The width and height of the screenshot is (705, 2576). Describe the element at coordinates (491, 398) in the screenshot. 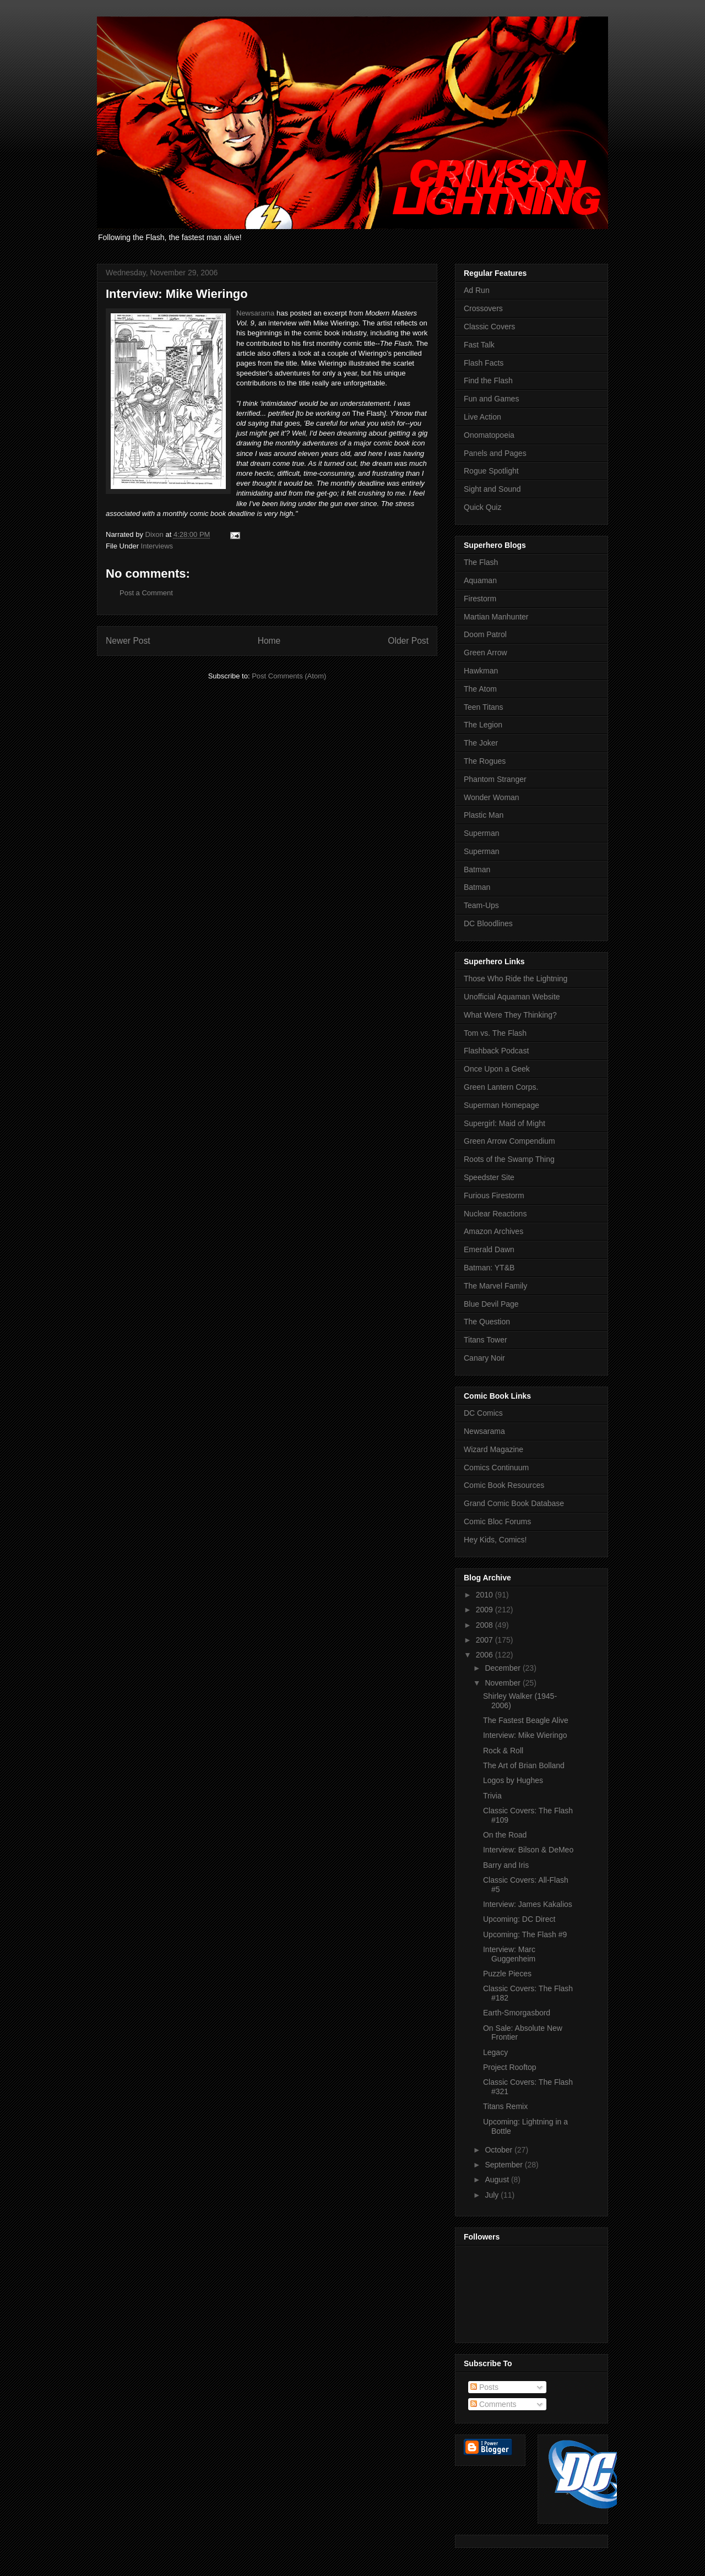

I see `Fun and Games` at that location.